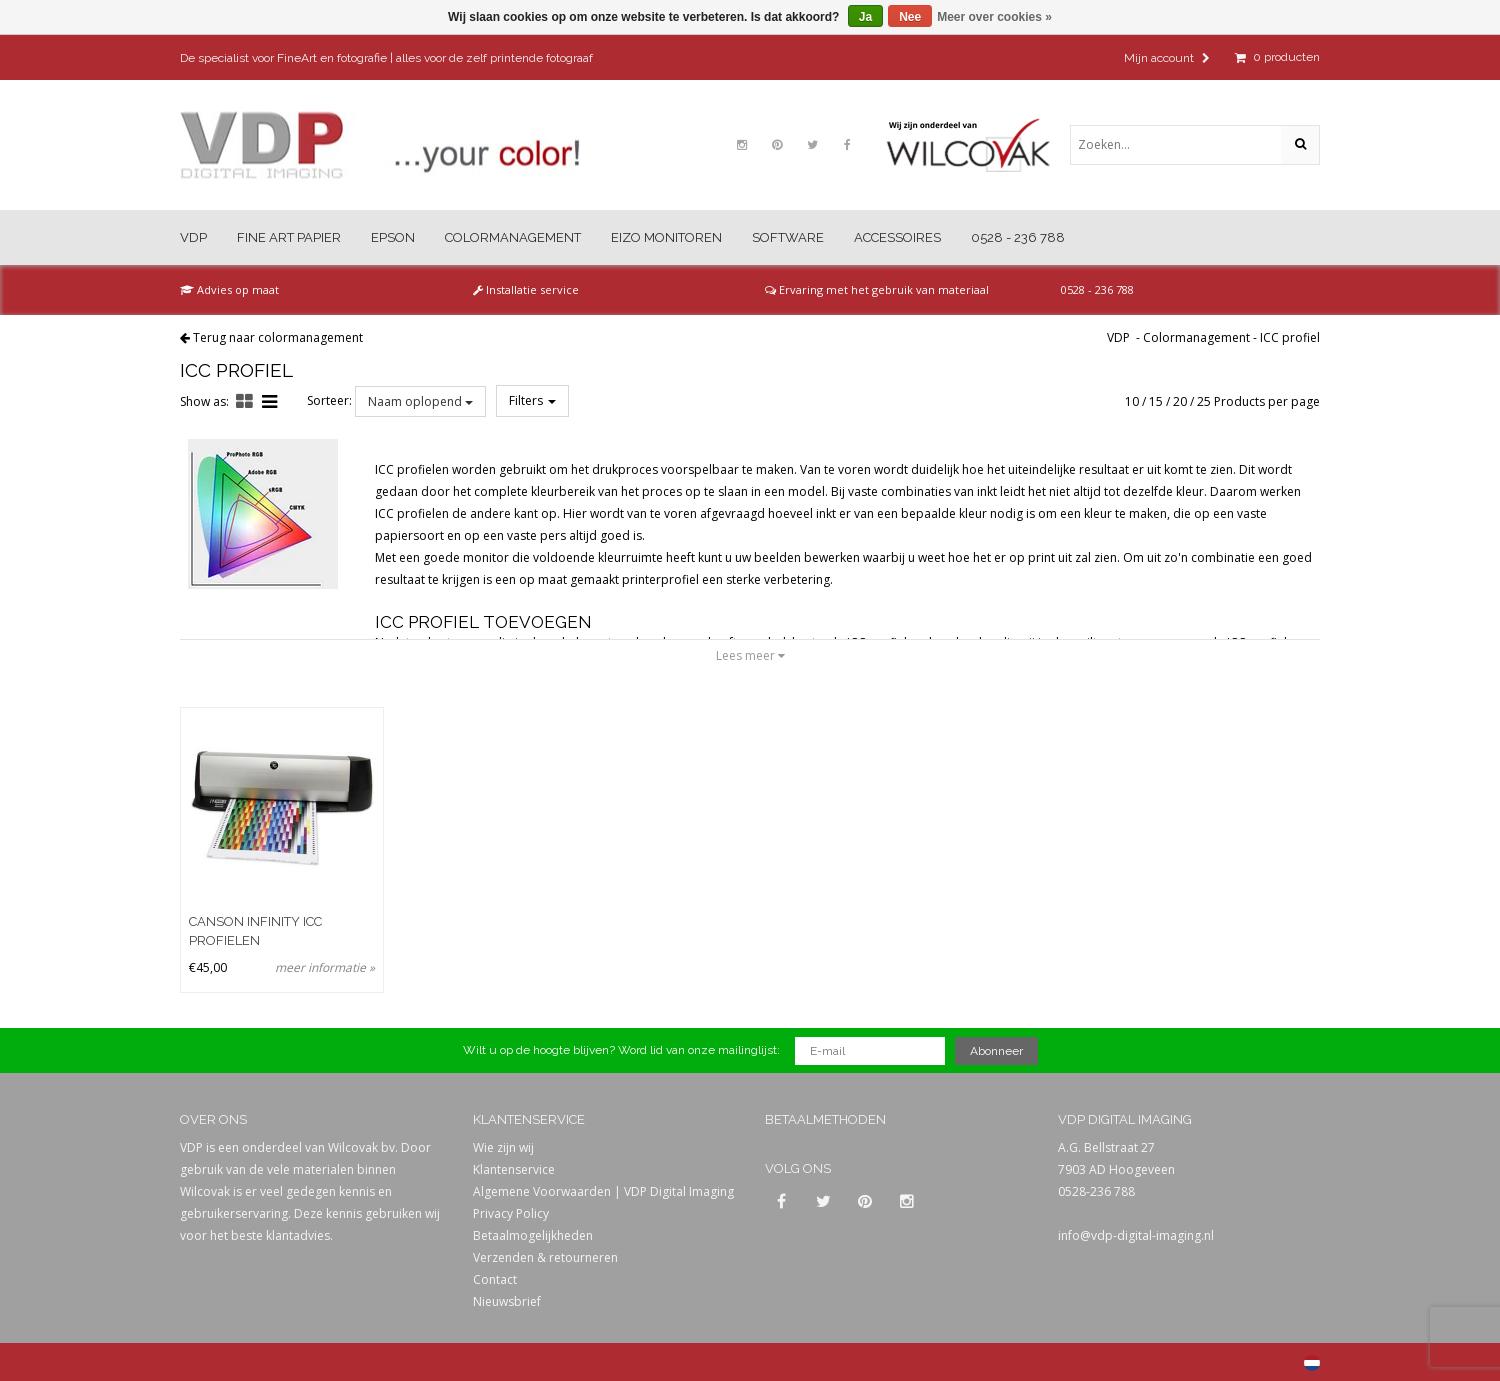 Image resolution: width=1500 pixels, height=1381 pixels. I want to click on Accessoires, so click(897, 237).